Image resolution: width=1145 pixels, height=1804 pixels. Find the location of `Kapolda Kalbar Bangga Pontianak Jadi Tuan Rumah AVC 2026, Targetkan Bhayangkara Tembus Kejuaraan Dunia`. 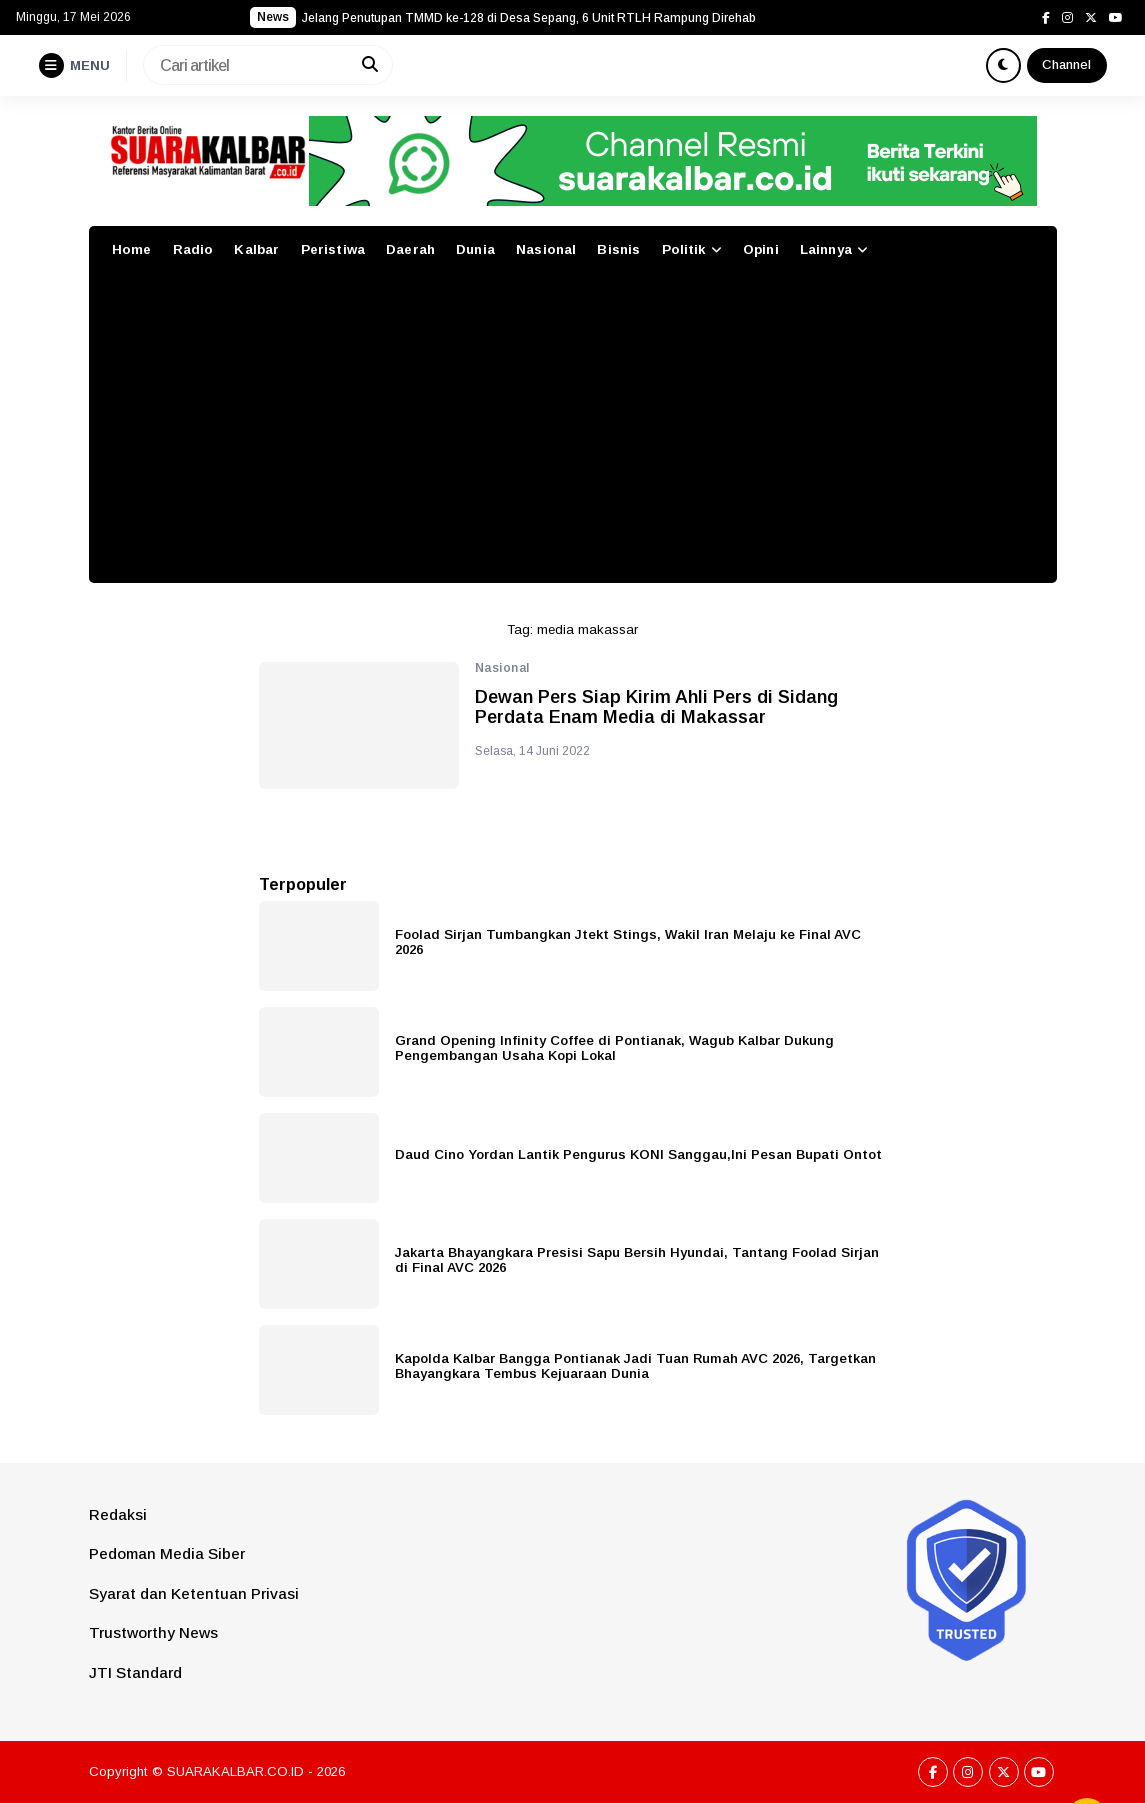

Kapolda Kalbar Bangga Pontianak Jadi Tuan Rumah AVC 2026, Targetkan Bhayangkara Tembus Kejuaraan Dunia is located at coordinates (635, 1366).